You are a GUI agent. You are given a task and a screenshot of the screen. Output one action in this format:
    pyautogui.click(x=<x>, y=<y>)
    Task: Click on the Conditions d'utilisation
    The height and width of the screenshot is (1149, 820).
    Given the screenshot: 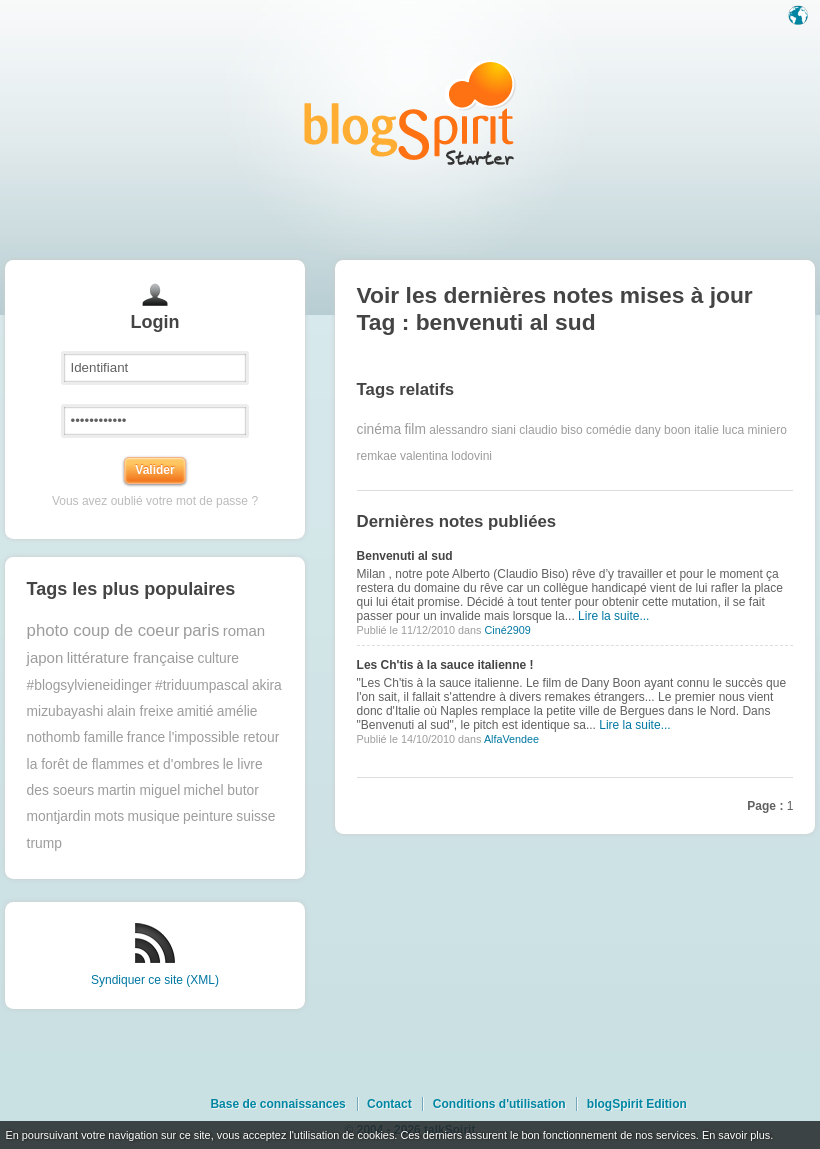 What is the action you would take?
    pyautogui.click(x=499, y=1104)
    